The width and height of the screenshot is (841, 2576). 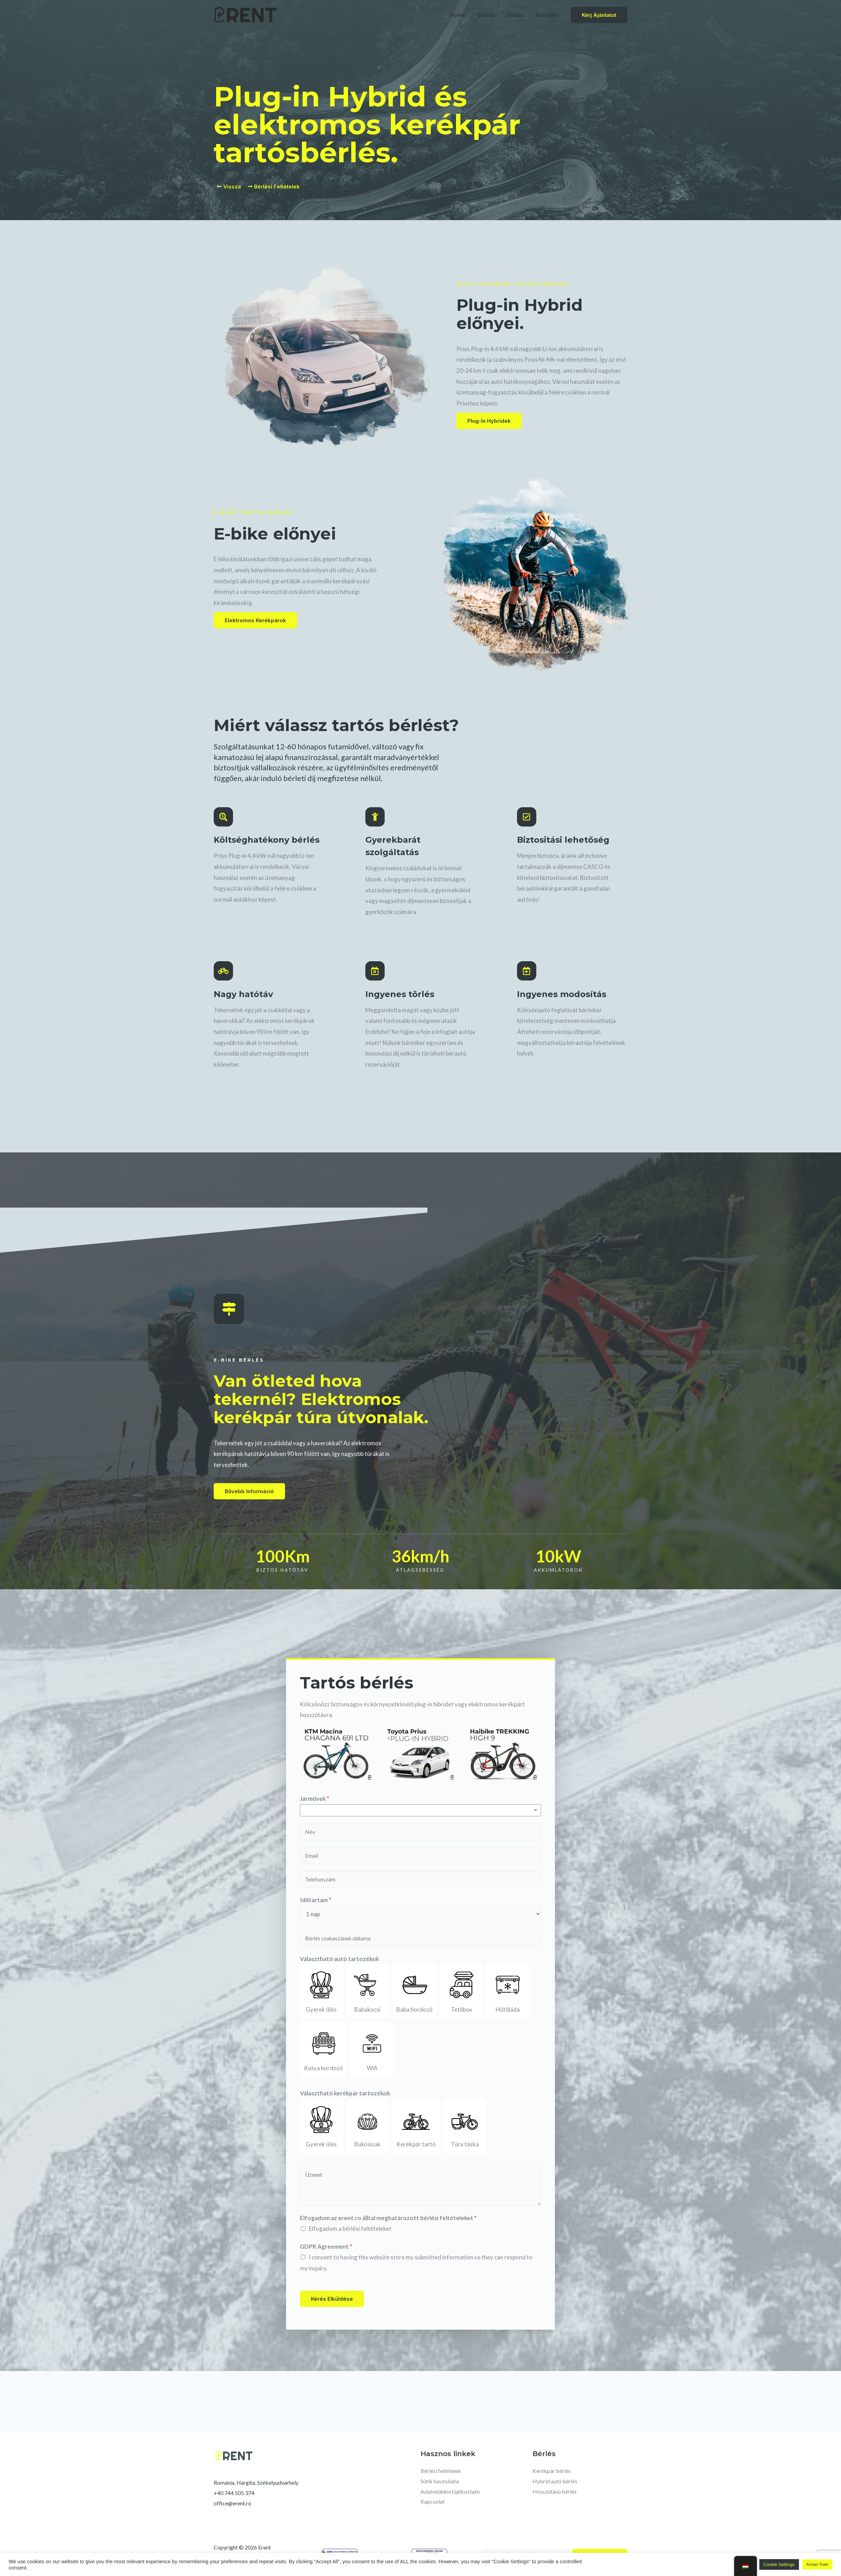 I want to click on Kontakt, so click(x=546, y=14).